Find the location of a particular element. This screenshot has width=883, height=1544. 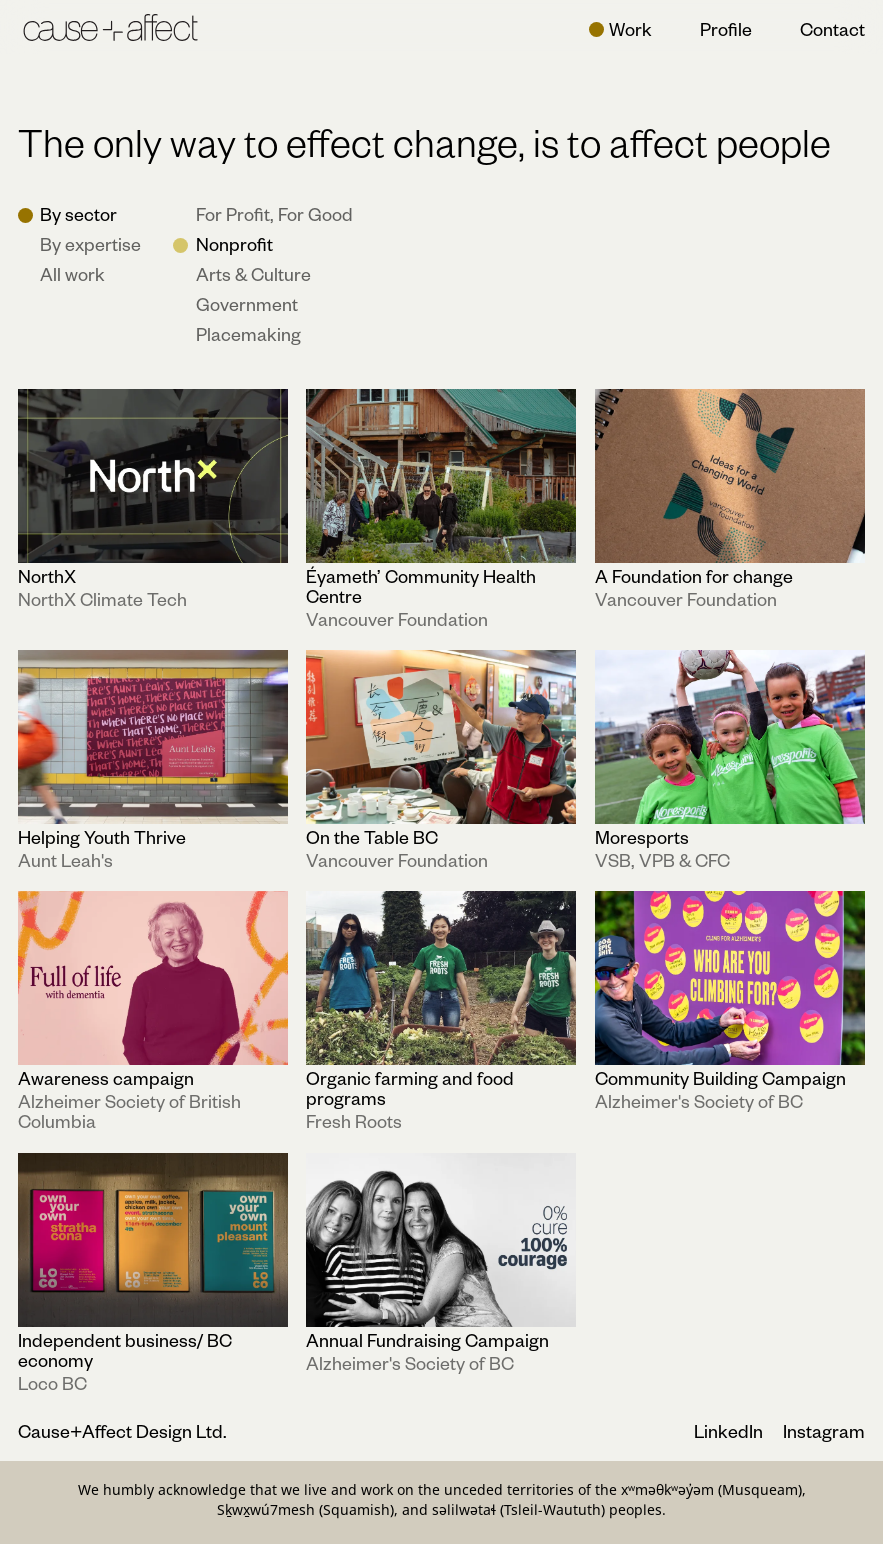

All work is located at coordinates (72, 274).